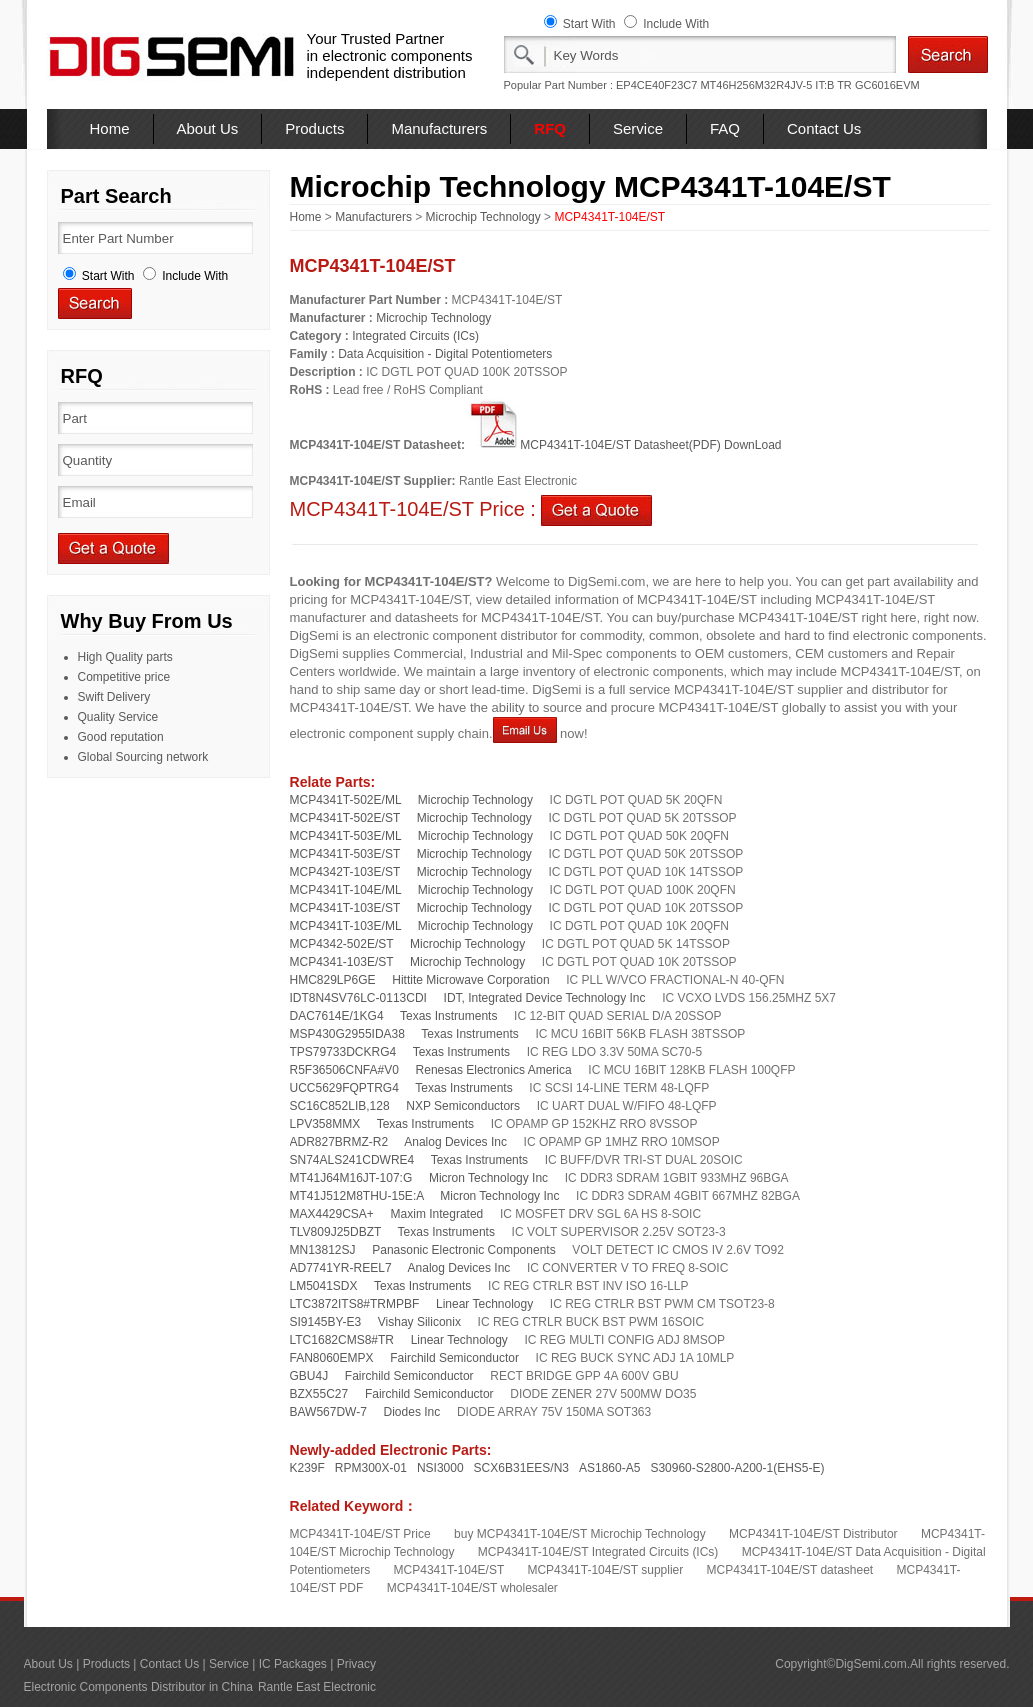 This screenshot has height=1707, width=1033. Describe the element at coordinates (333, 980) in the screenshot. I see `HMC829LP6GE` at that location.